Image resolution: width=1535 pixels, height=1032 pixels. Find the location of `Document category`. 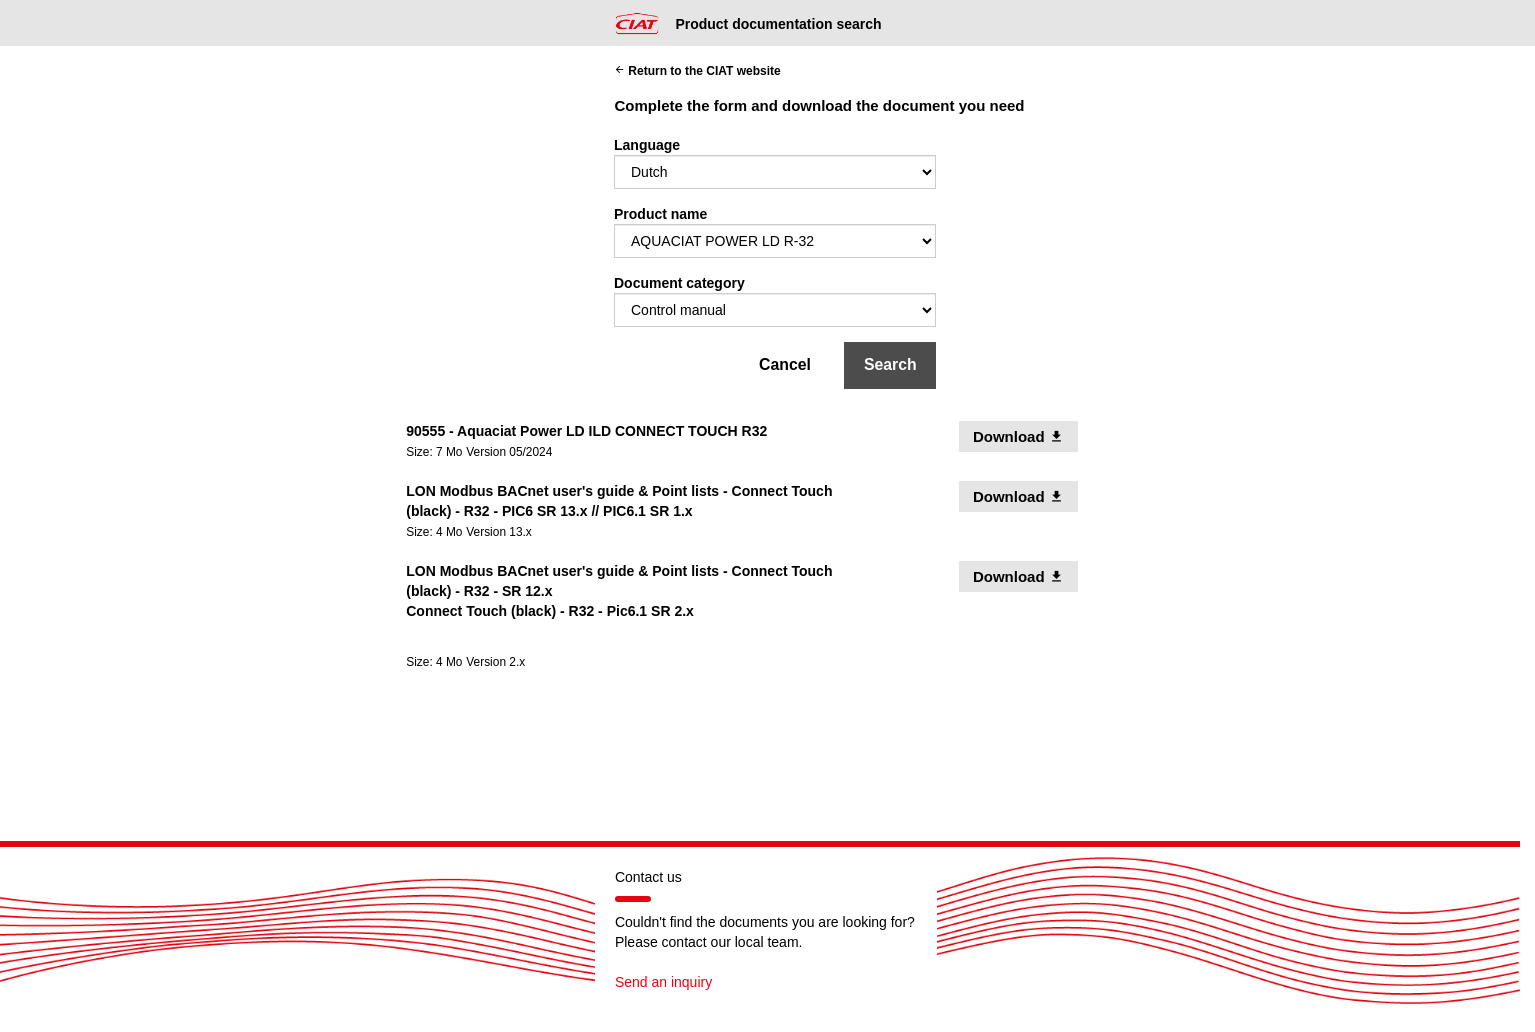

Document category is located at coordinates (679, 283).